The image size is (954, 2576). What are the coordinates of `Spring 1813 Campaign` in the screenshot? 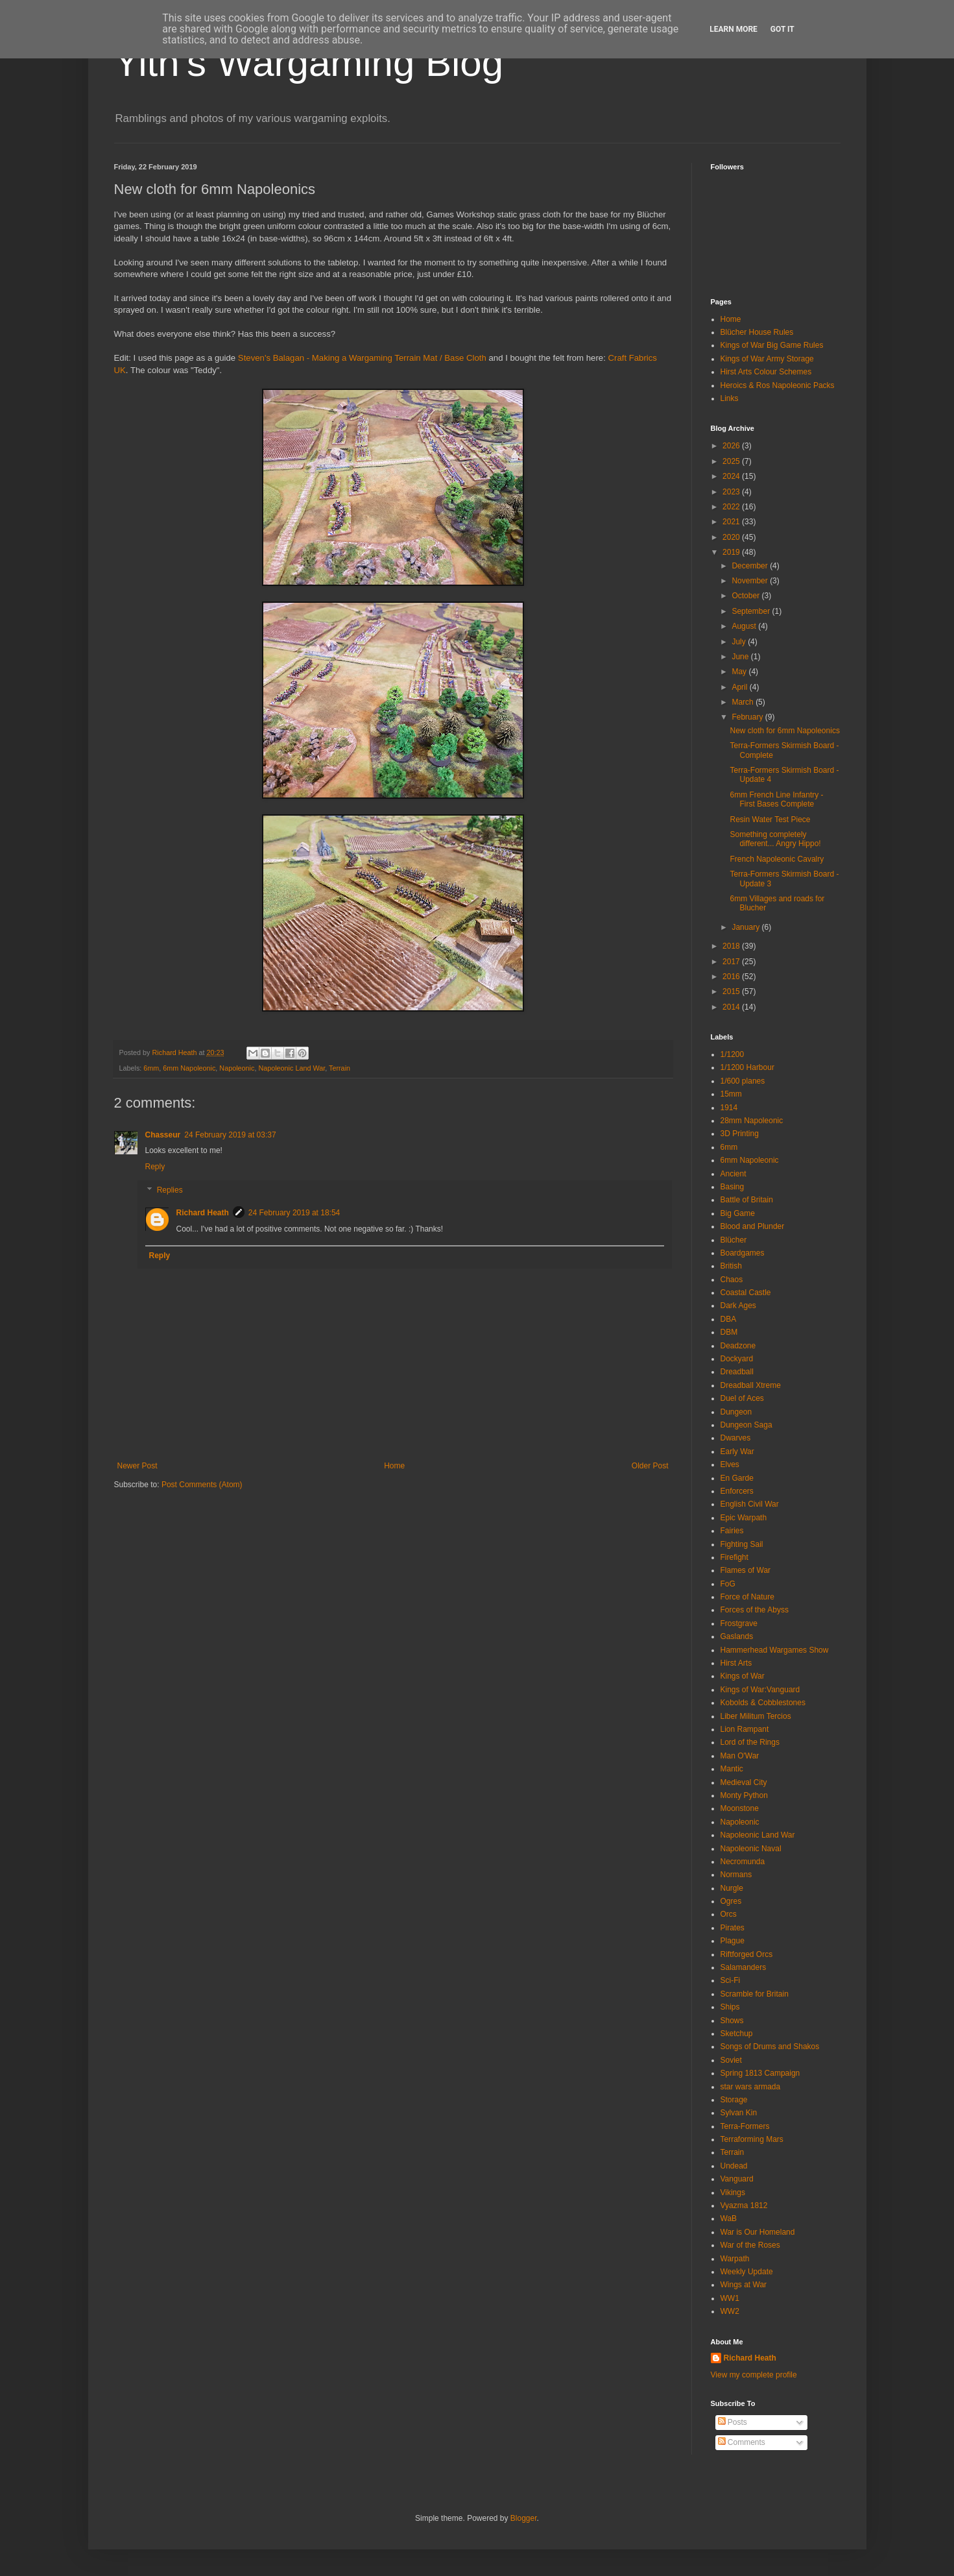 It's located at (760, 2073).